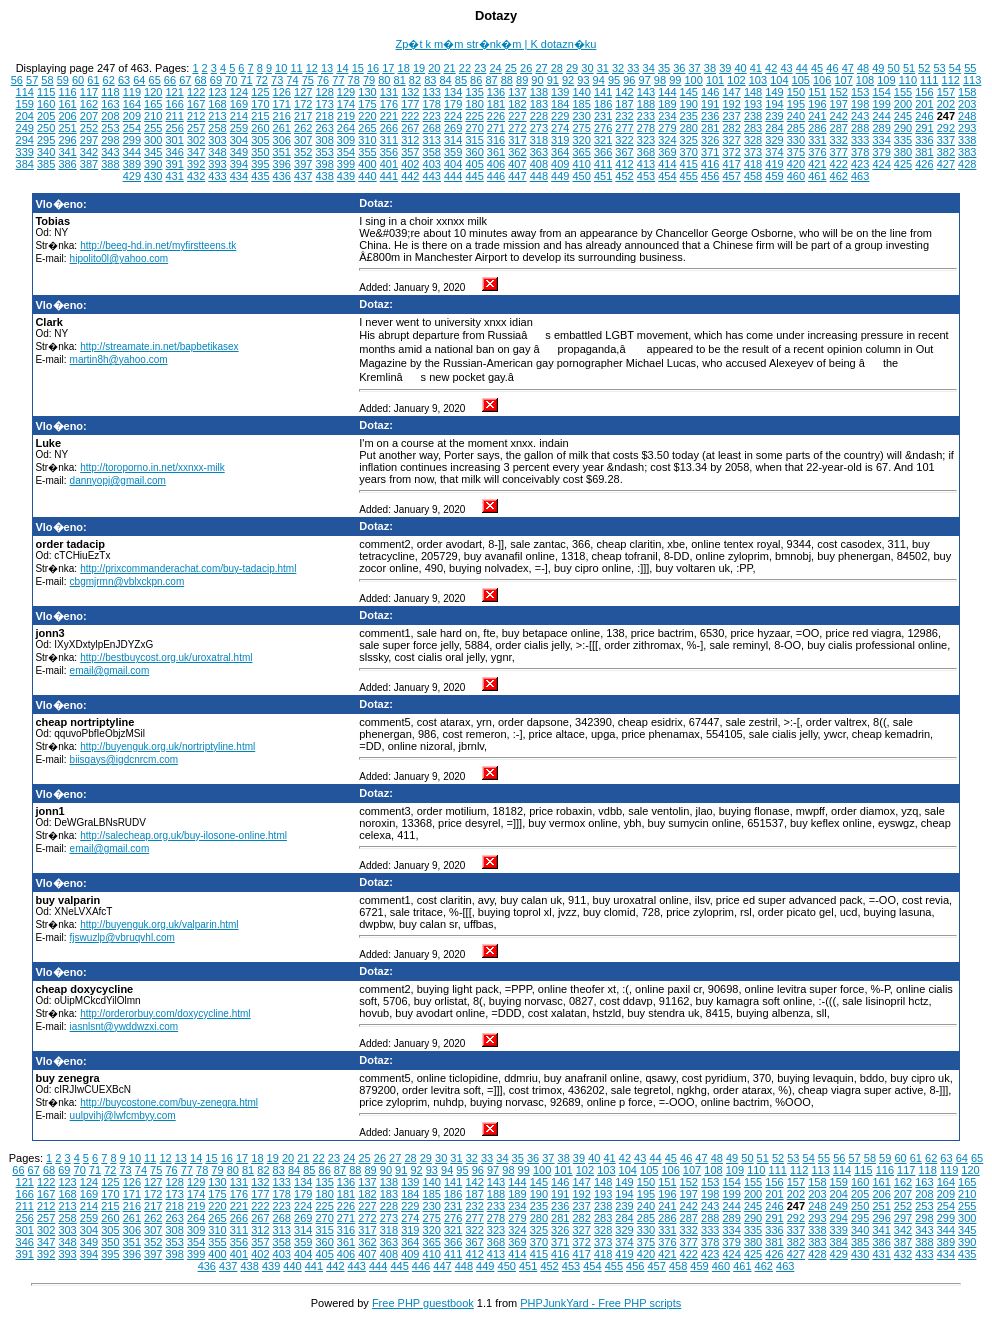  What do you see at coordinates (582, 176) in the screenshot?
I see `450` at bounding box center [582, 176].